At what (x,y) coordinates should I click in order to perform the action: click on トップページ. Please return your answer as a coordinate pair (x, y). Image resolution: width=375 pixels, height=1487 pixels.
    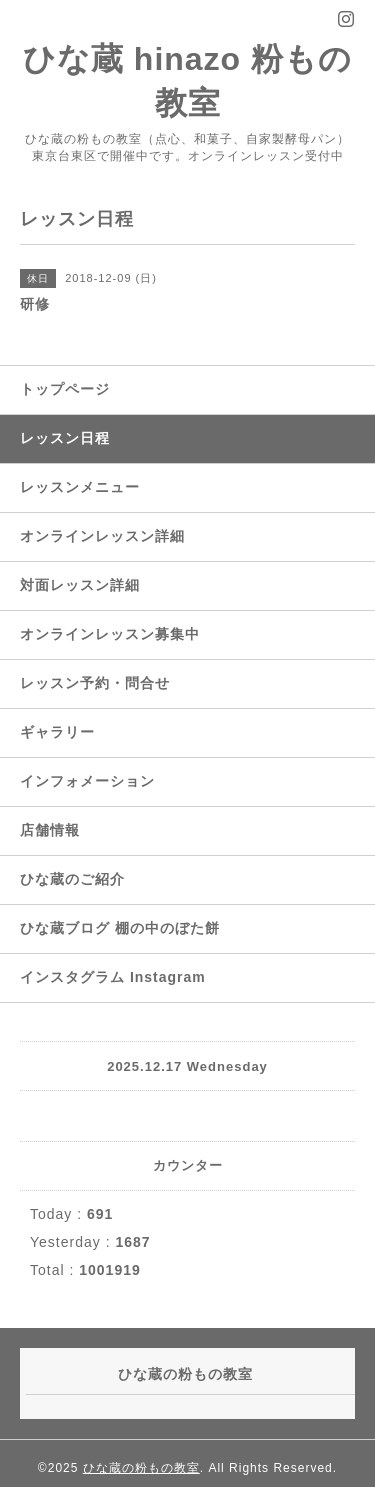
    Looking at the image, I should click on (65, 389).